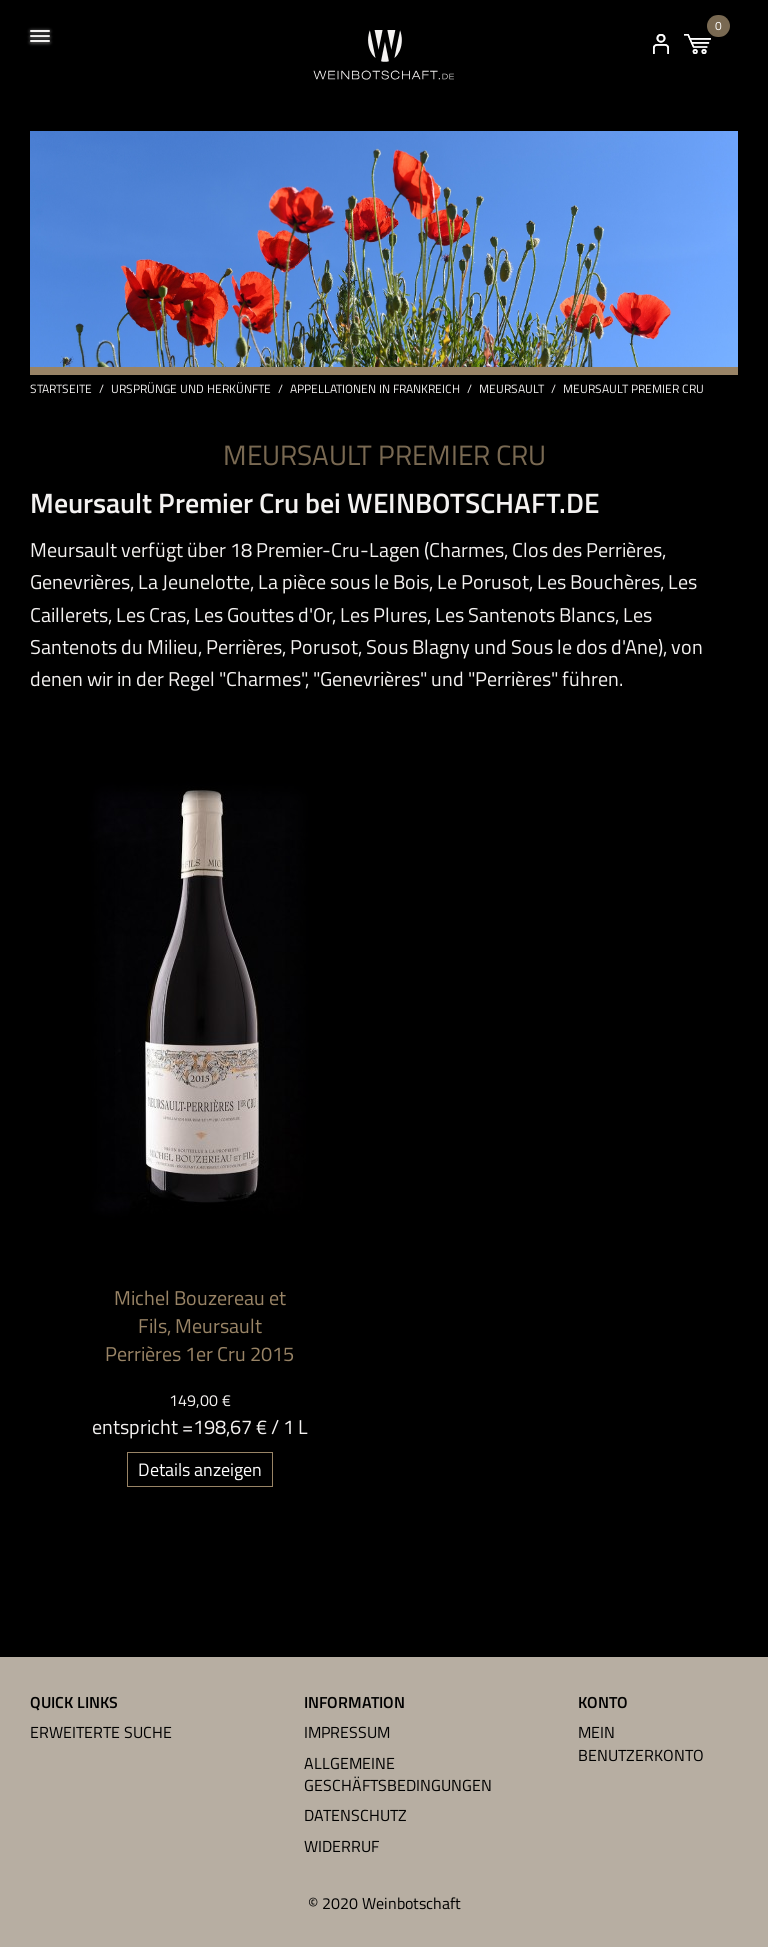 The image size is (768, 1947). Describe the element at coordinates (355, 1815) in the screenshot. I see `Datenschutz` at that location.